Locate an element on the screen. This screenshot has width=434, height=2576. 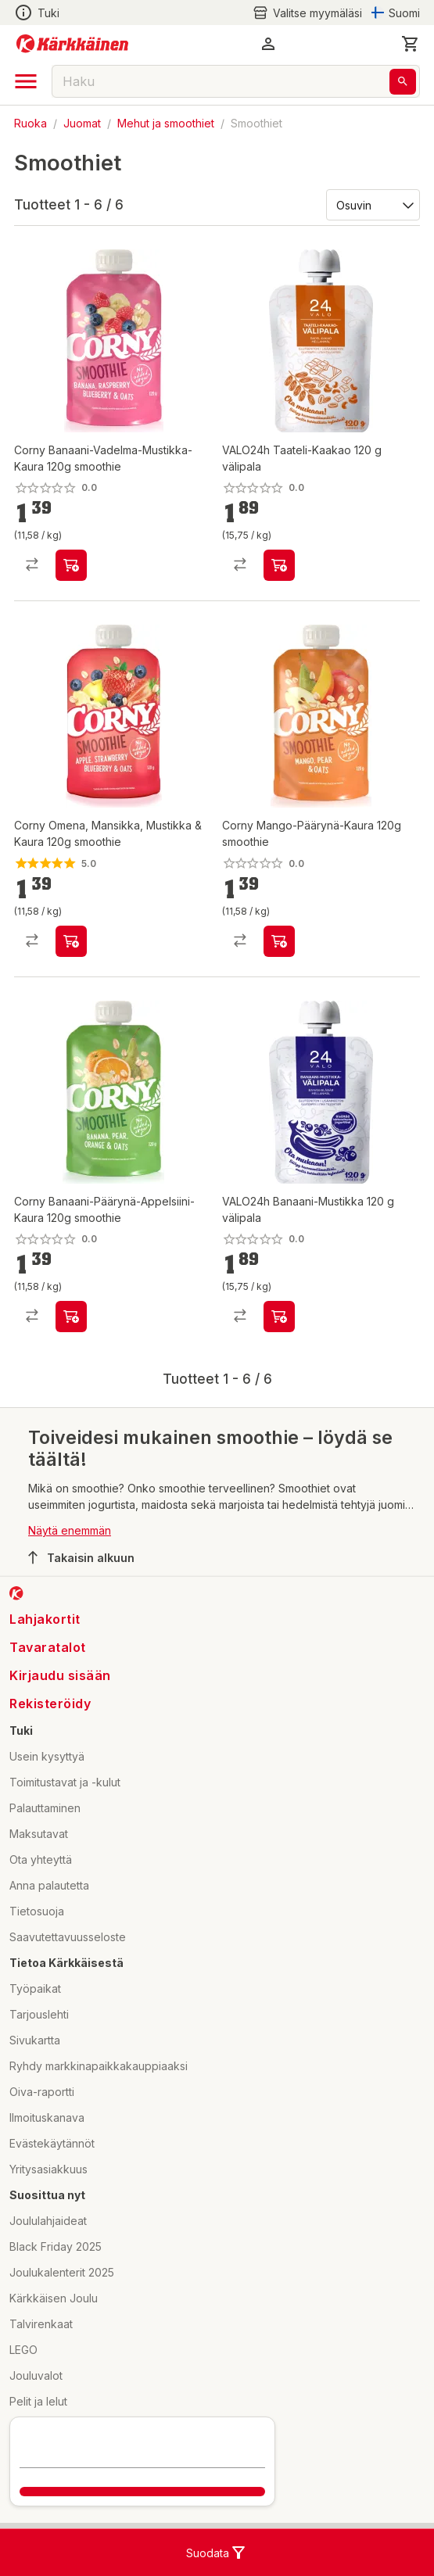
Mehut ja smoothiet is located at coordinates (165, 123).